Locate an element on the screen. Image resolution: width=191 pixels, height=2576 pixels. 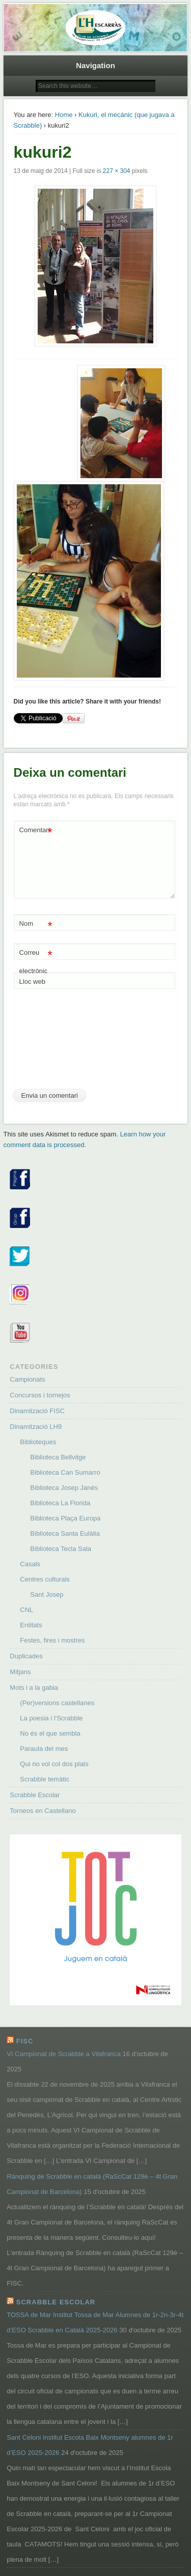
No és el que sembla is located at coordinates (50, 1733).